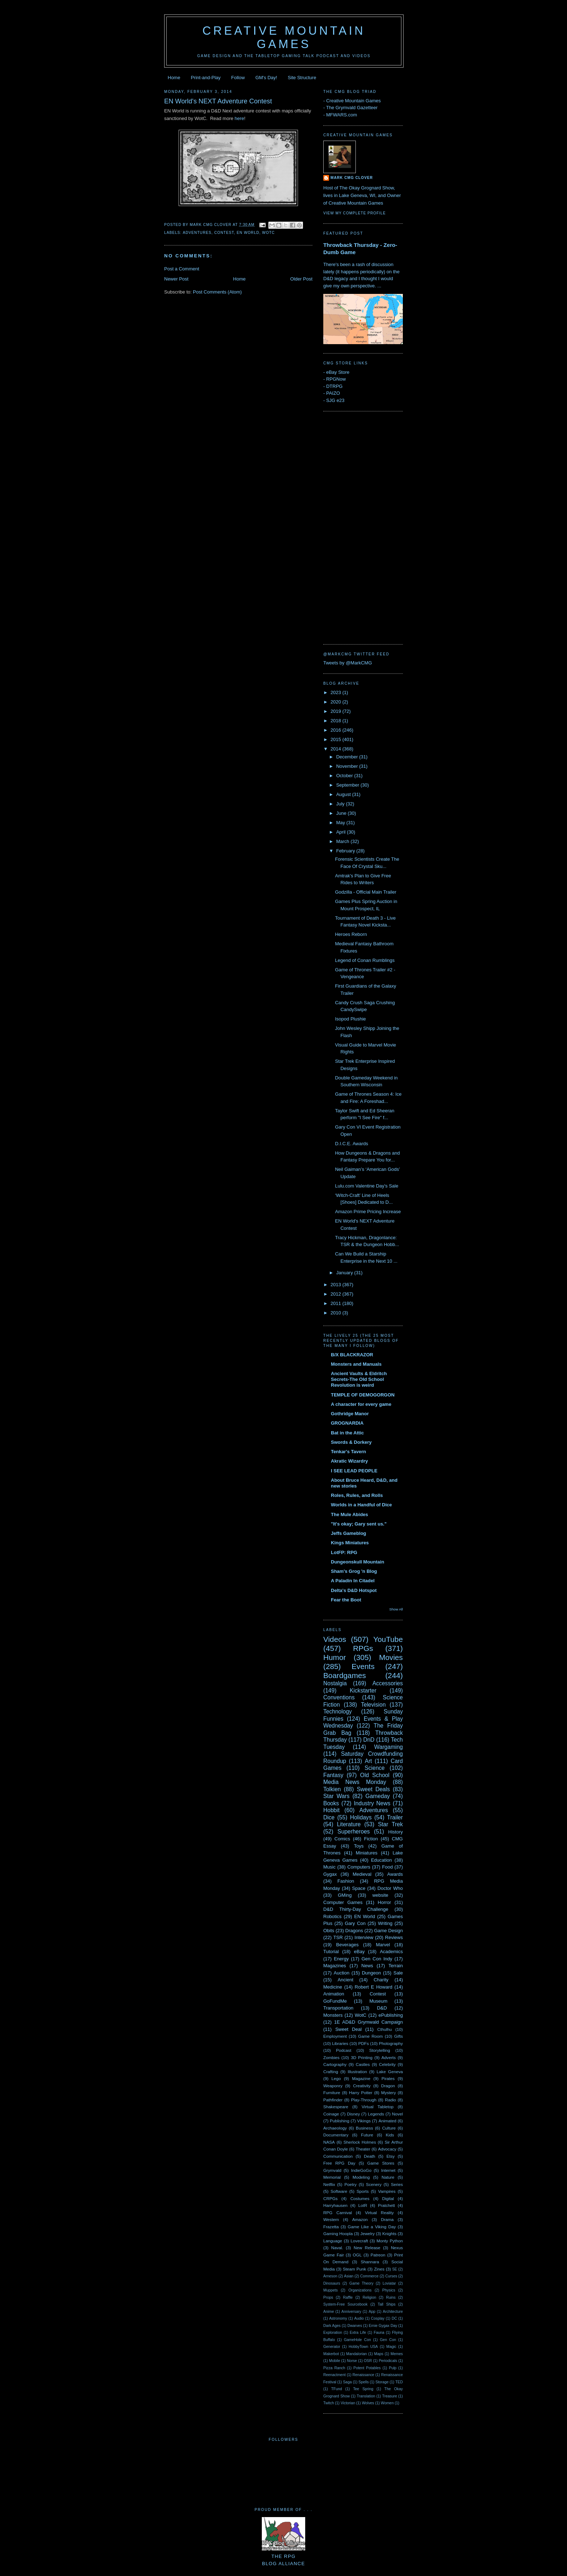 The image size is (567, 2576). Describe the element at coordinates (337, 2212) in the screenshot. I see `RPG Carnival` at that location.